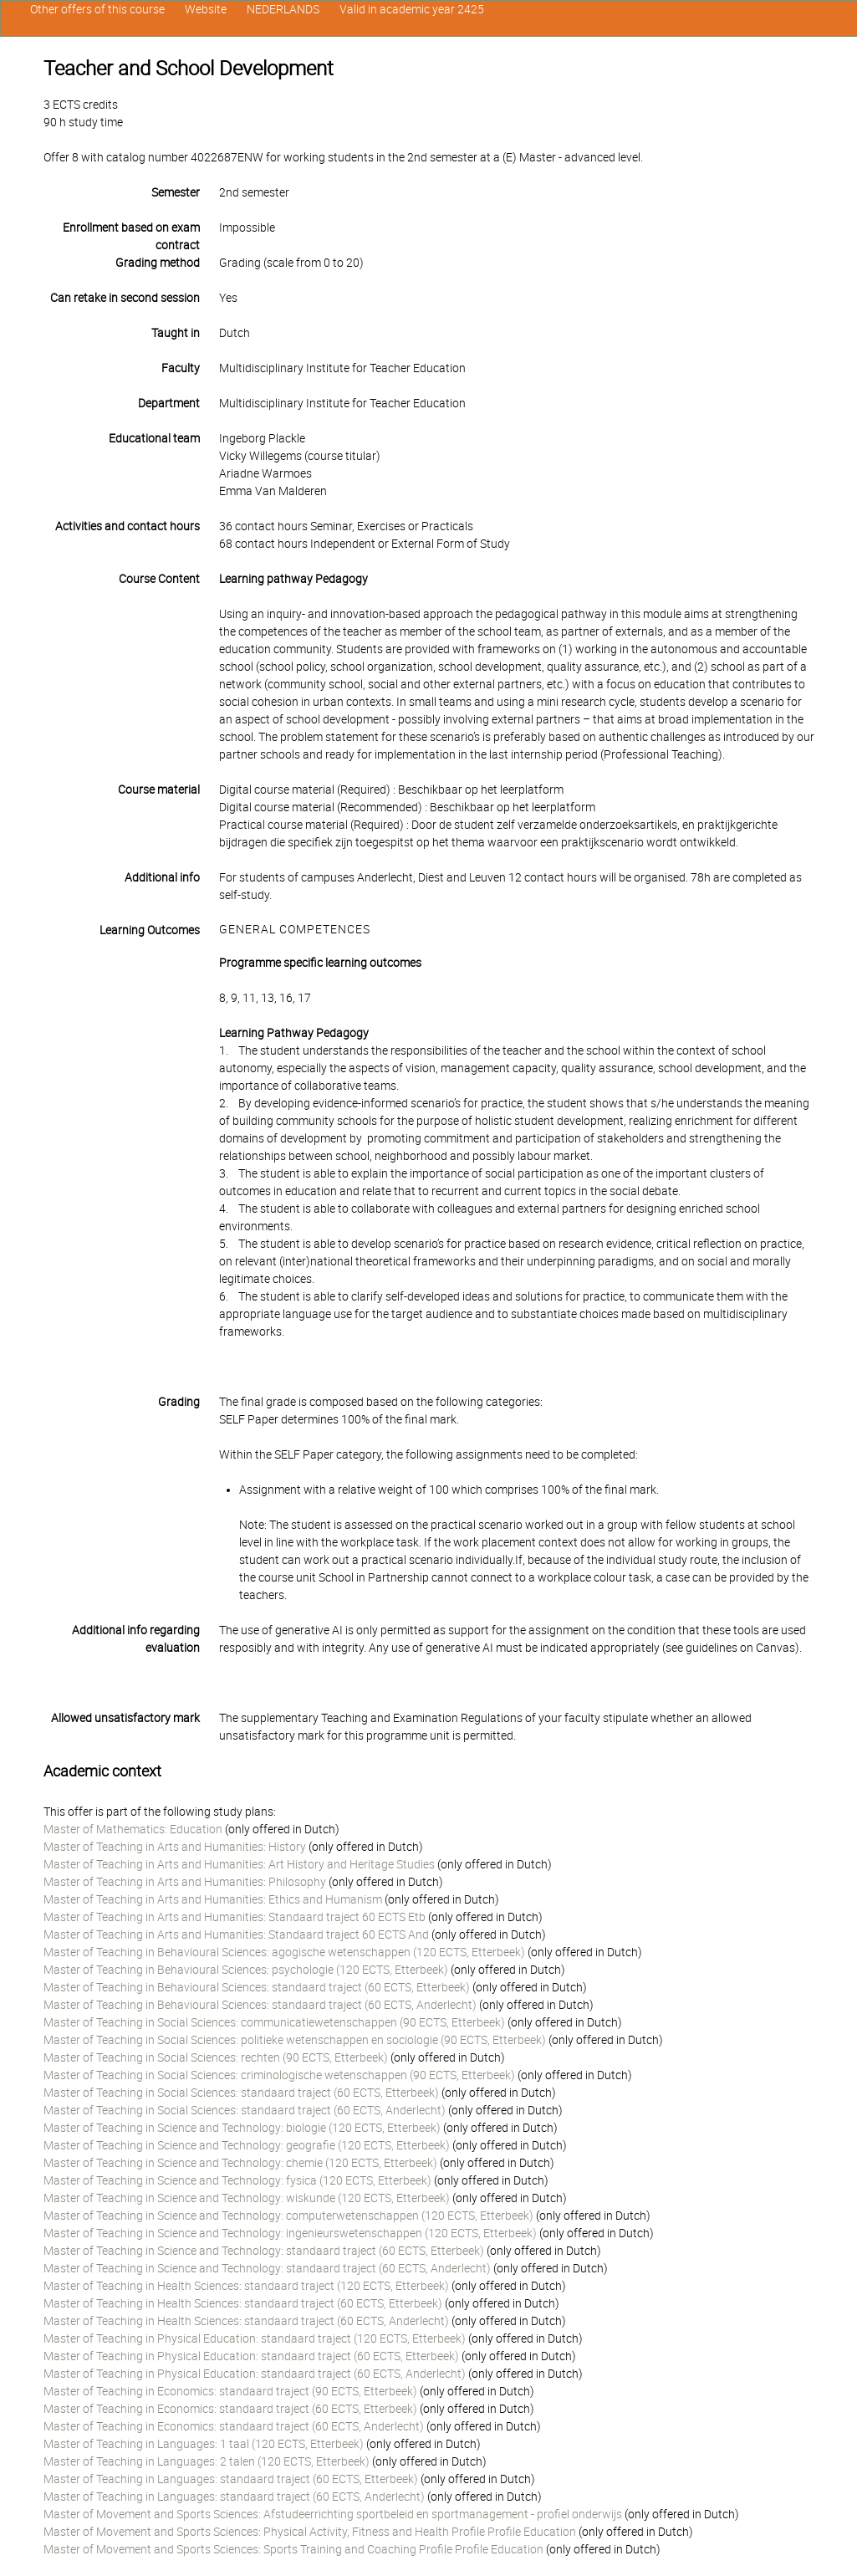  I want to click on Master of Teaching in Languages: 1 taal (120 ECTS, Etterbeek), so click(203, 2444).